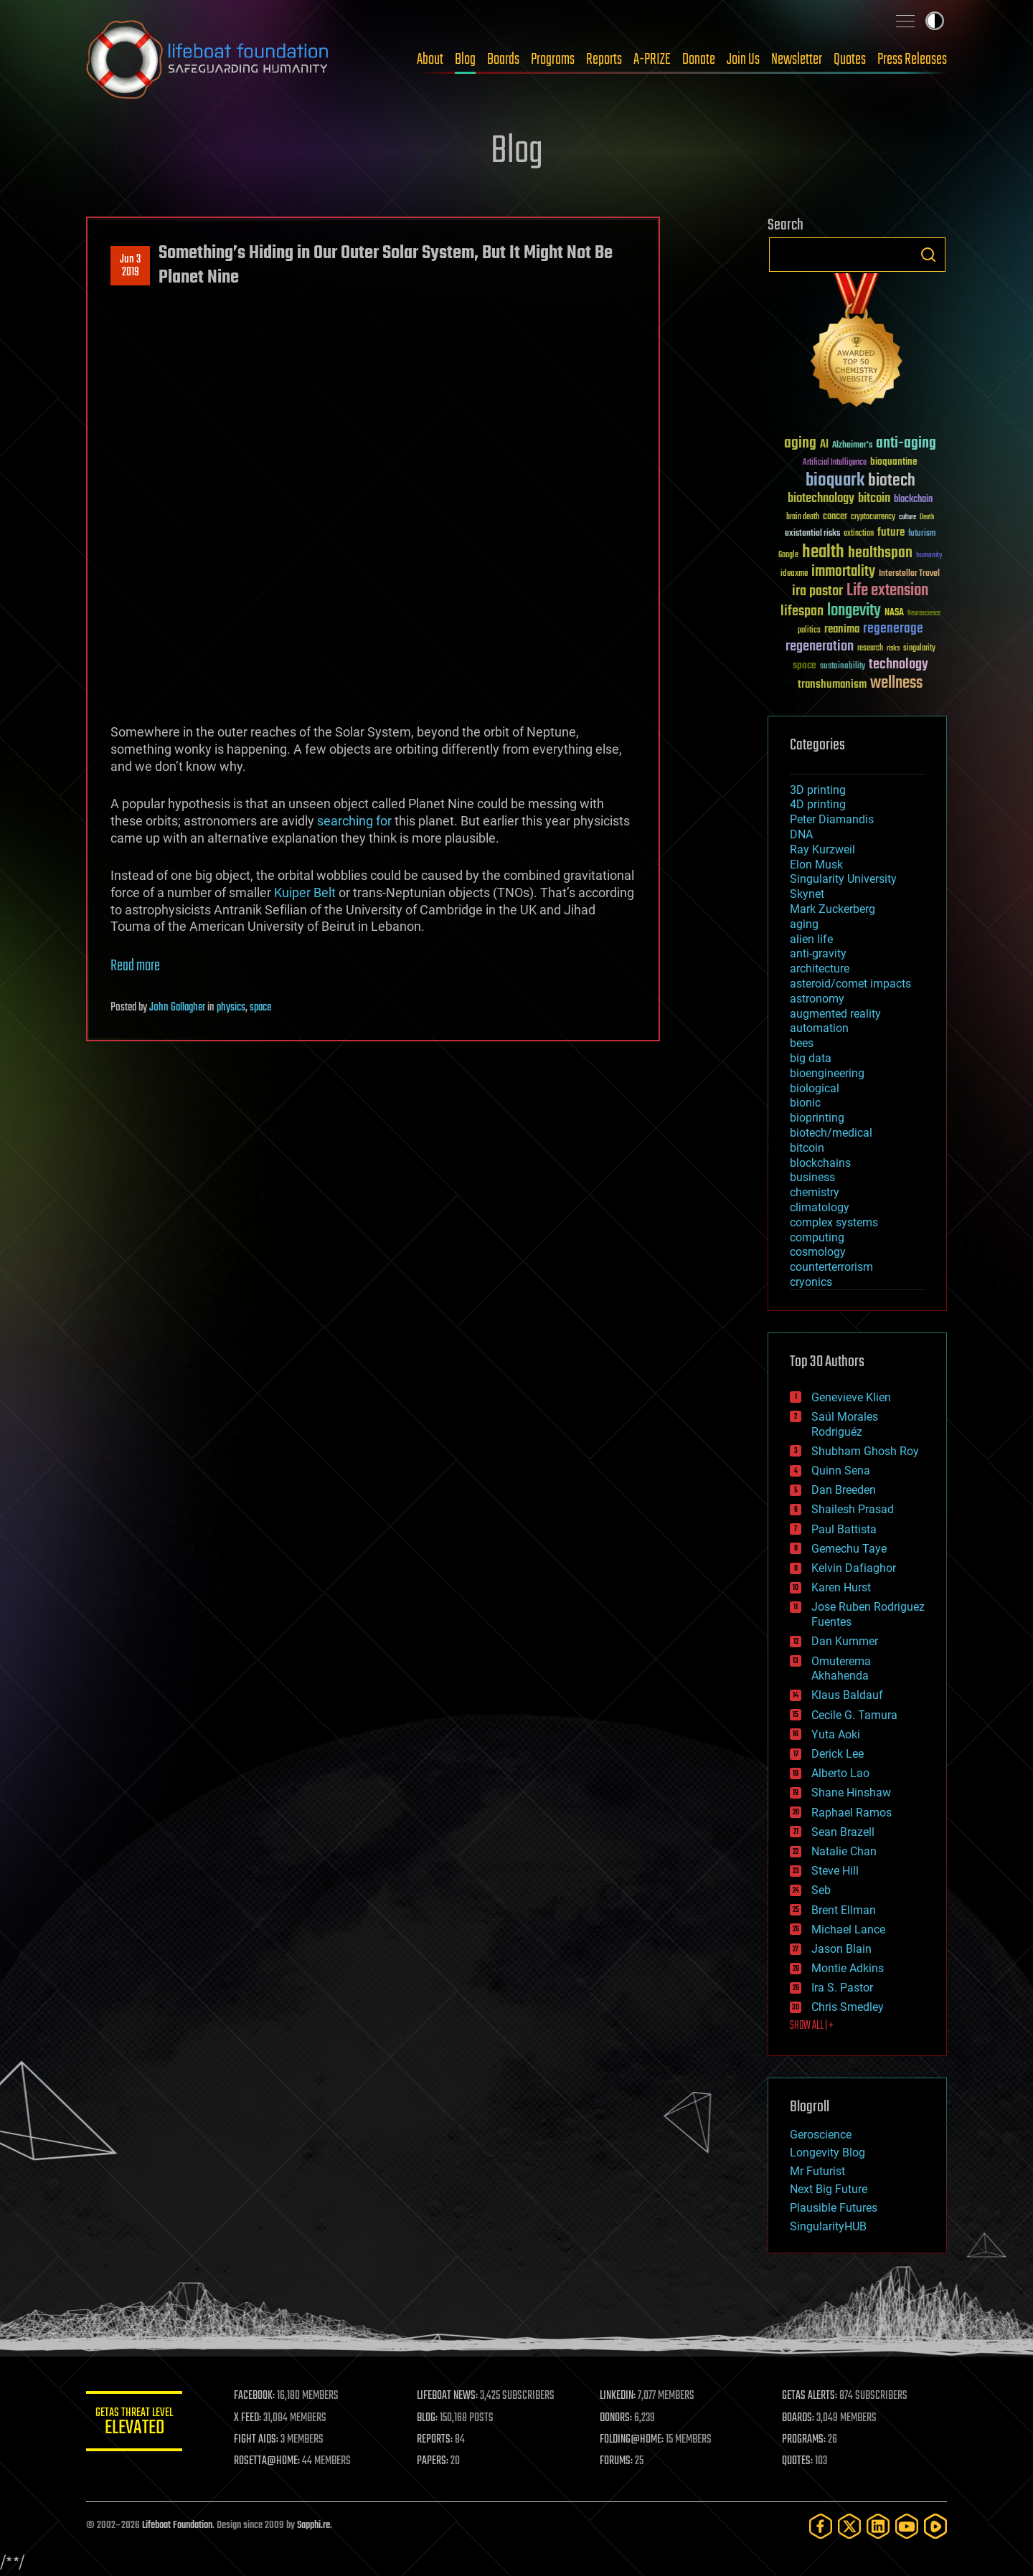 The height and width of the screenshot is (2576, 1033). Describe the element at coordinates (802, 517) in the screenshot. I see `brain death [brain death (29 items)]` at that location.